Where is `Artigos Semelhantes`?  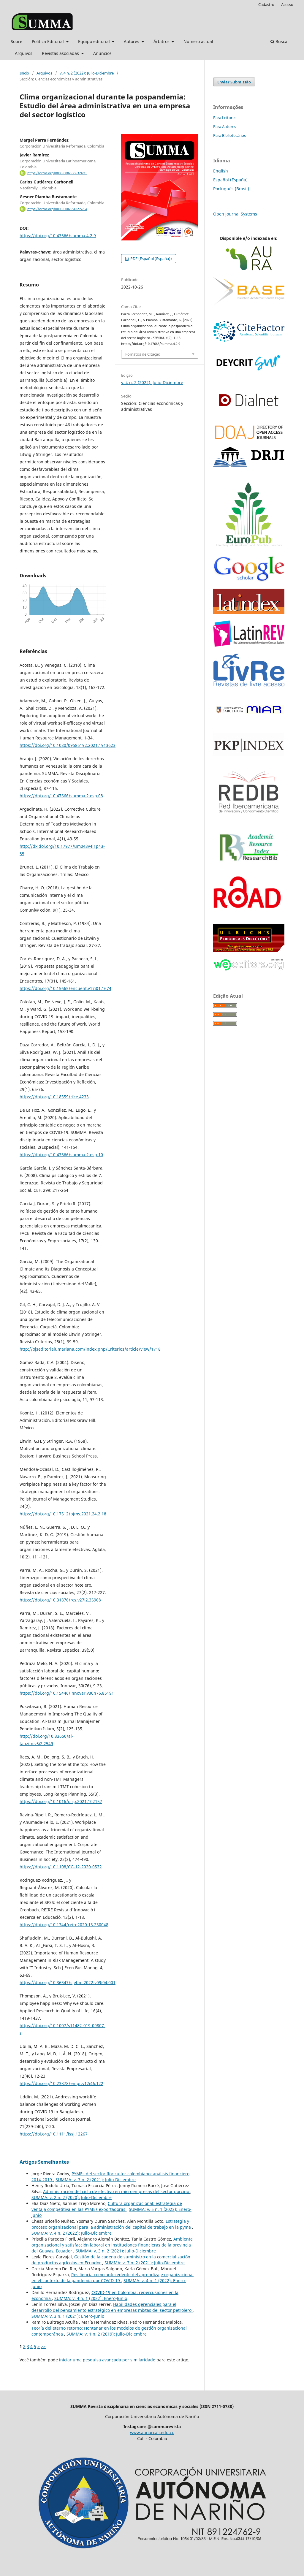 Artigos Semelhantes is located at coordinates (44, 2162).